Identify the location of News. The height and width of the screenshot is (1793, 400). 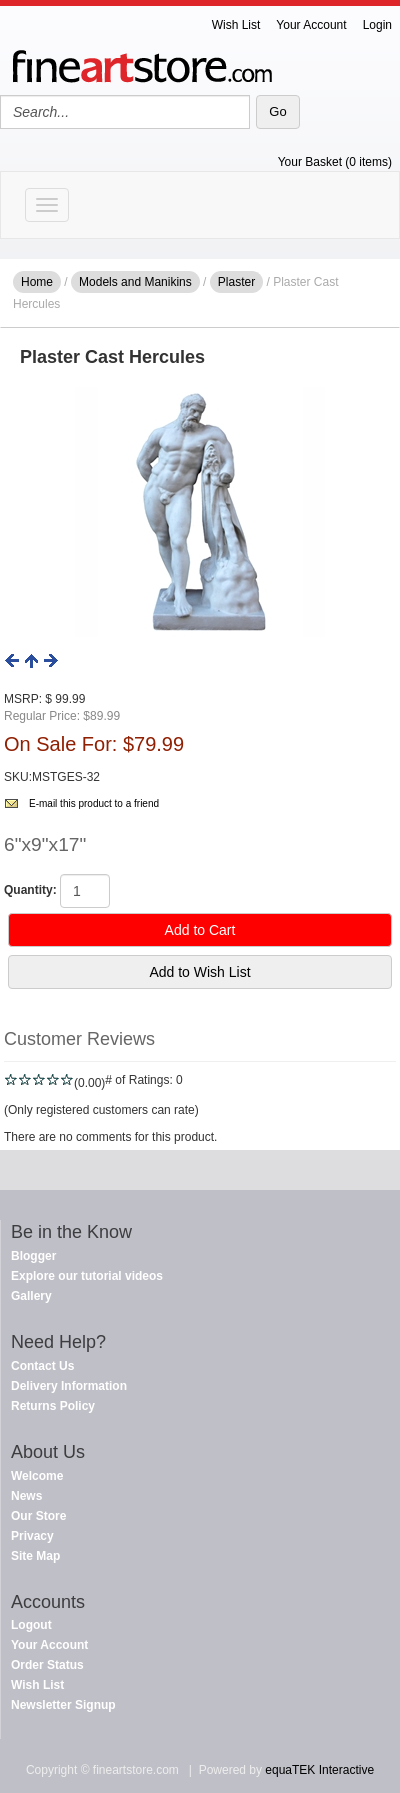
(26, 1496).